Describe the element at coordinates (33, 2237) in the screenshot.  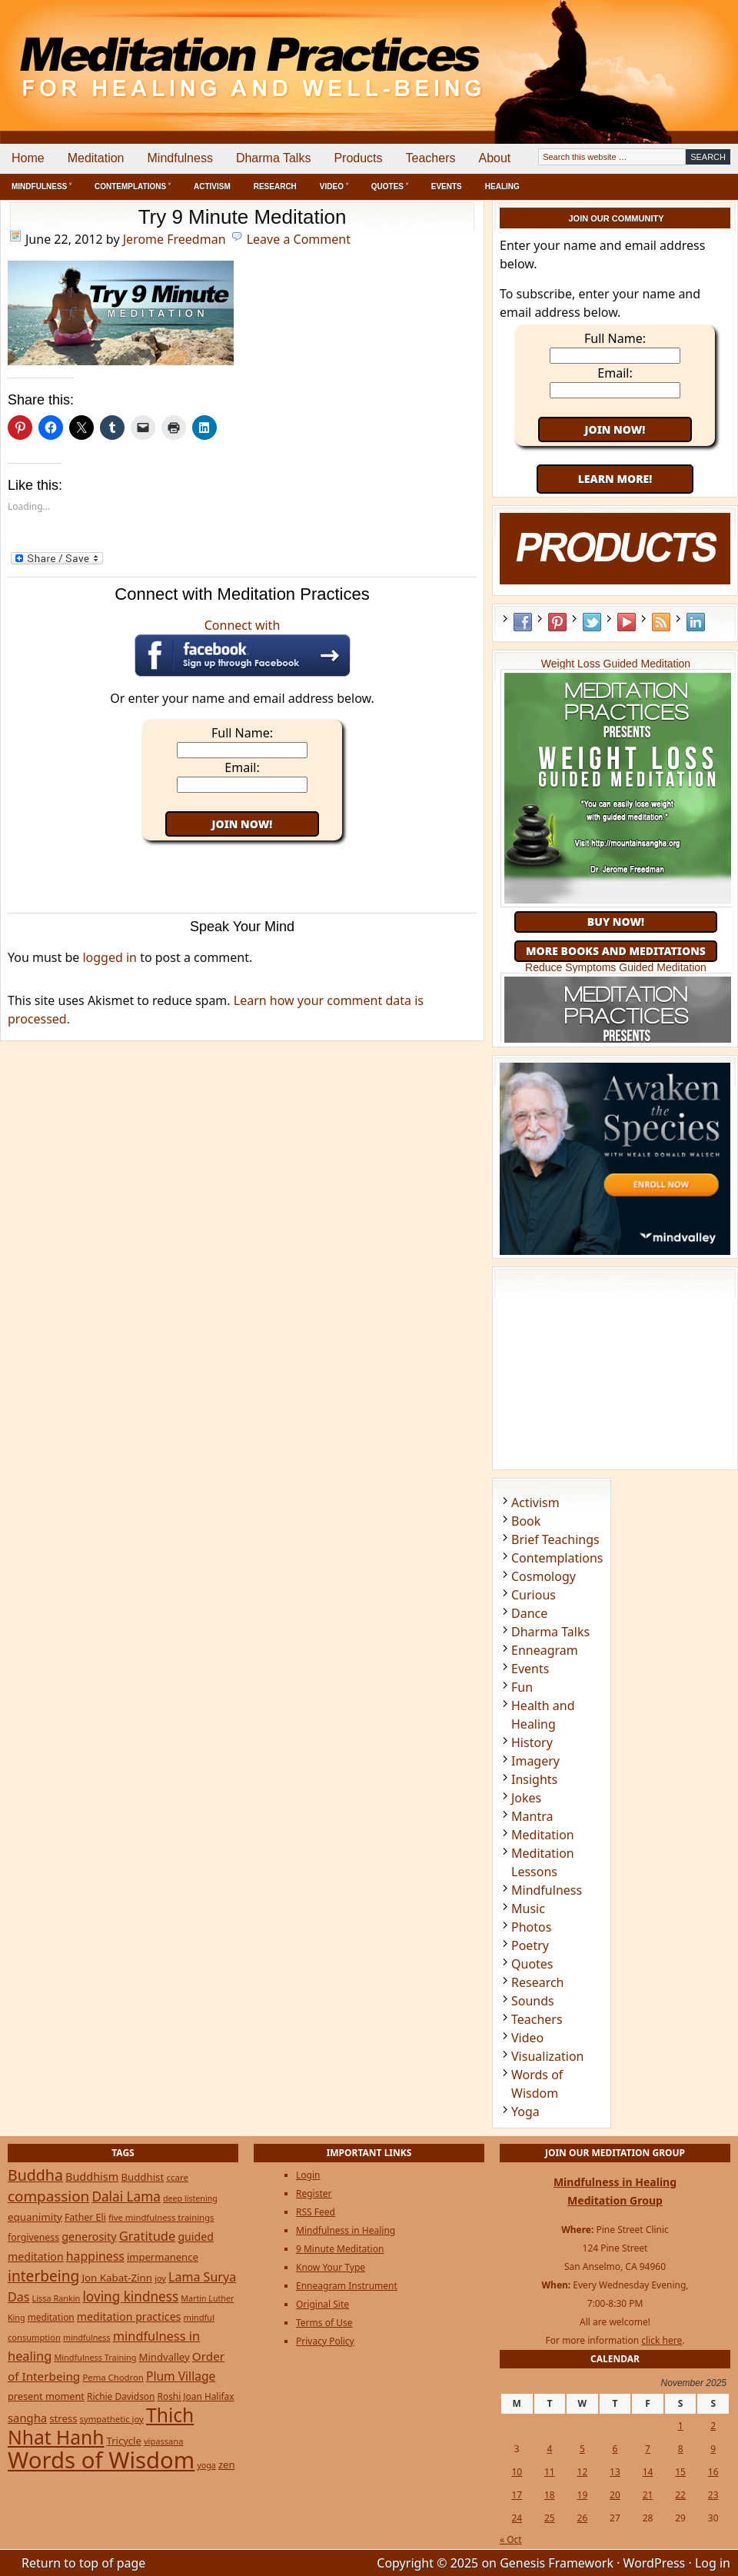
I see `forgiveness [forgiveness (27 items)]` at that location.